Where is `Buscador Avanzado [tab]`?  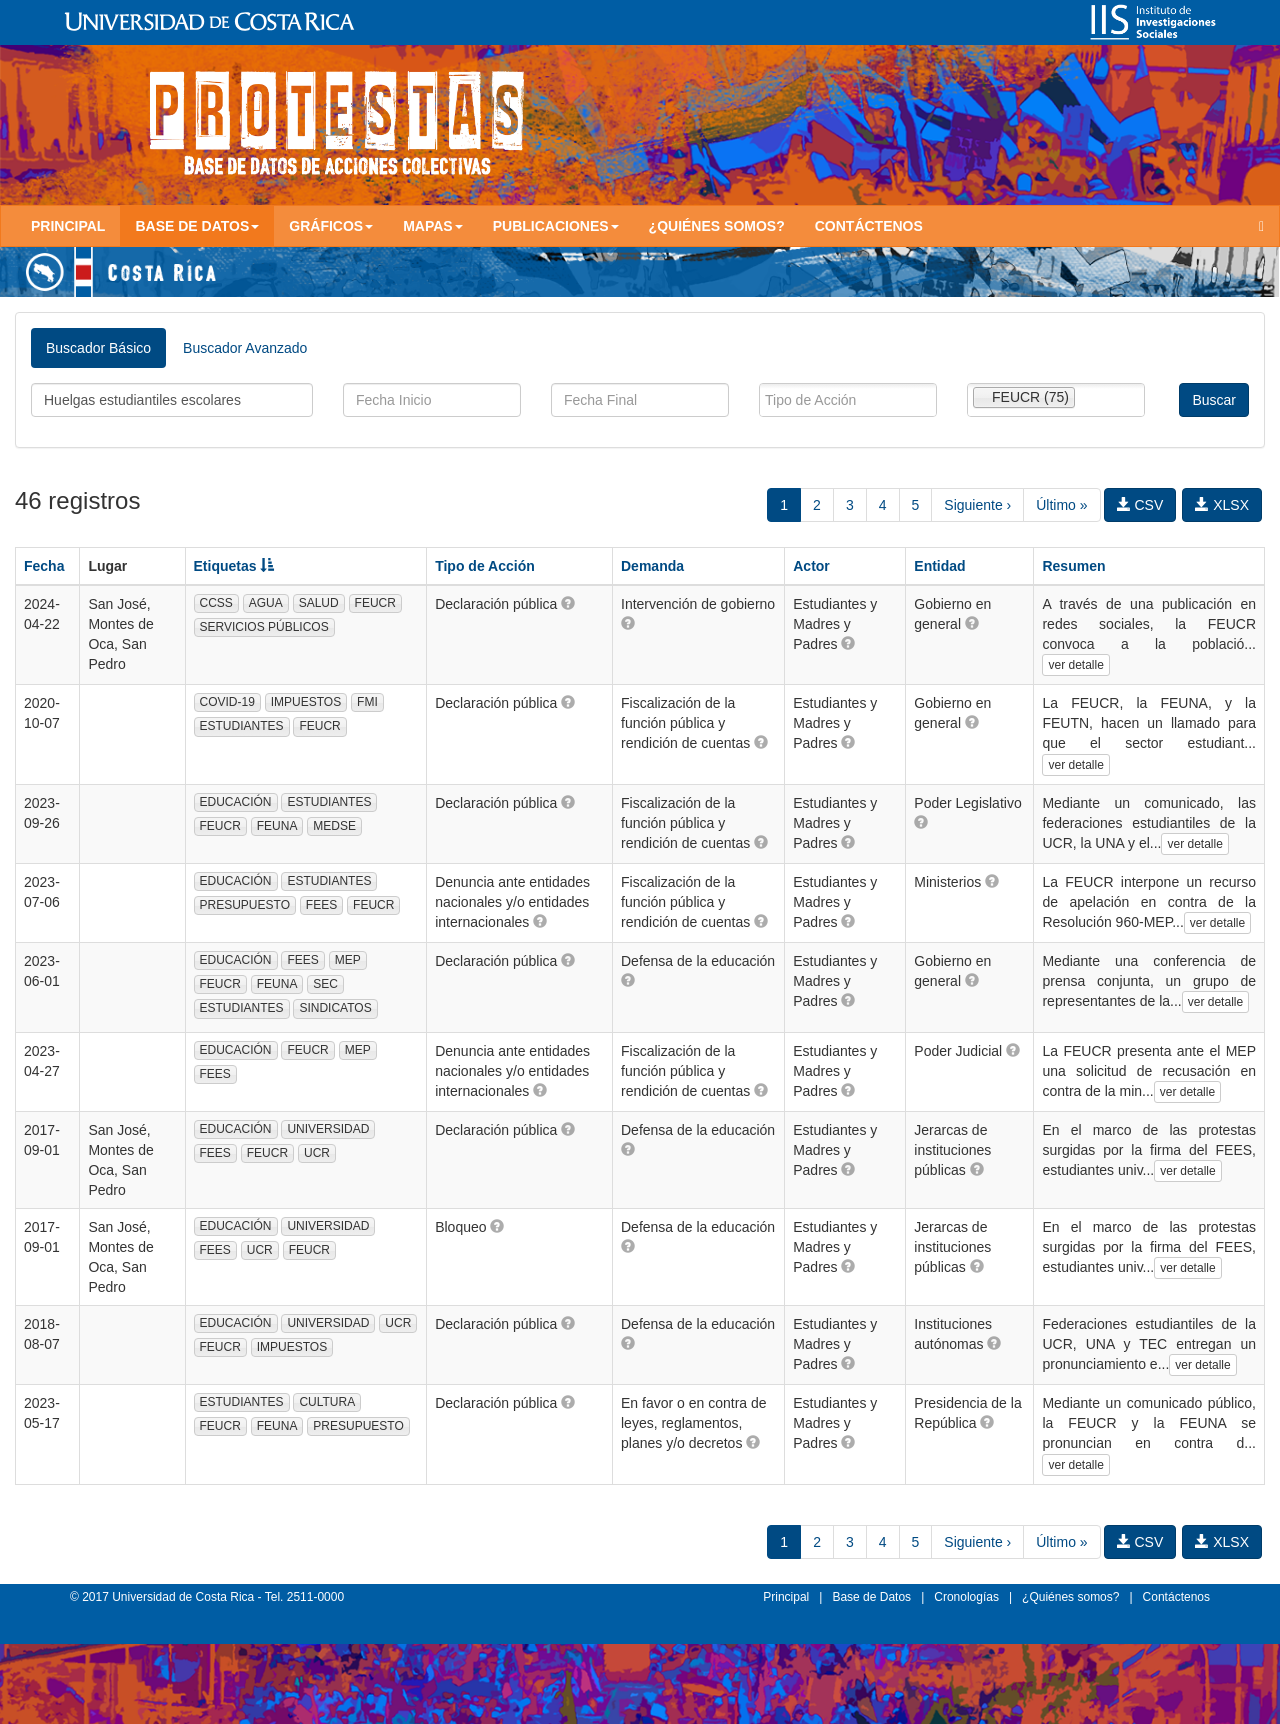
Buscador Avanzado [tab] is located at coordinates (245, 348).